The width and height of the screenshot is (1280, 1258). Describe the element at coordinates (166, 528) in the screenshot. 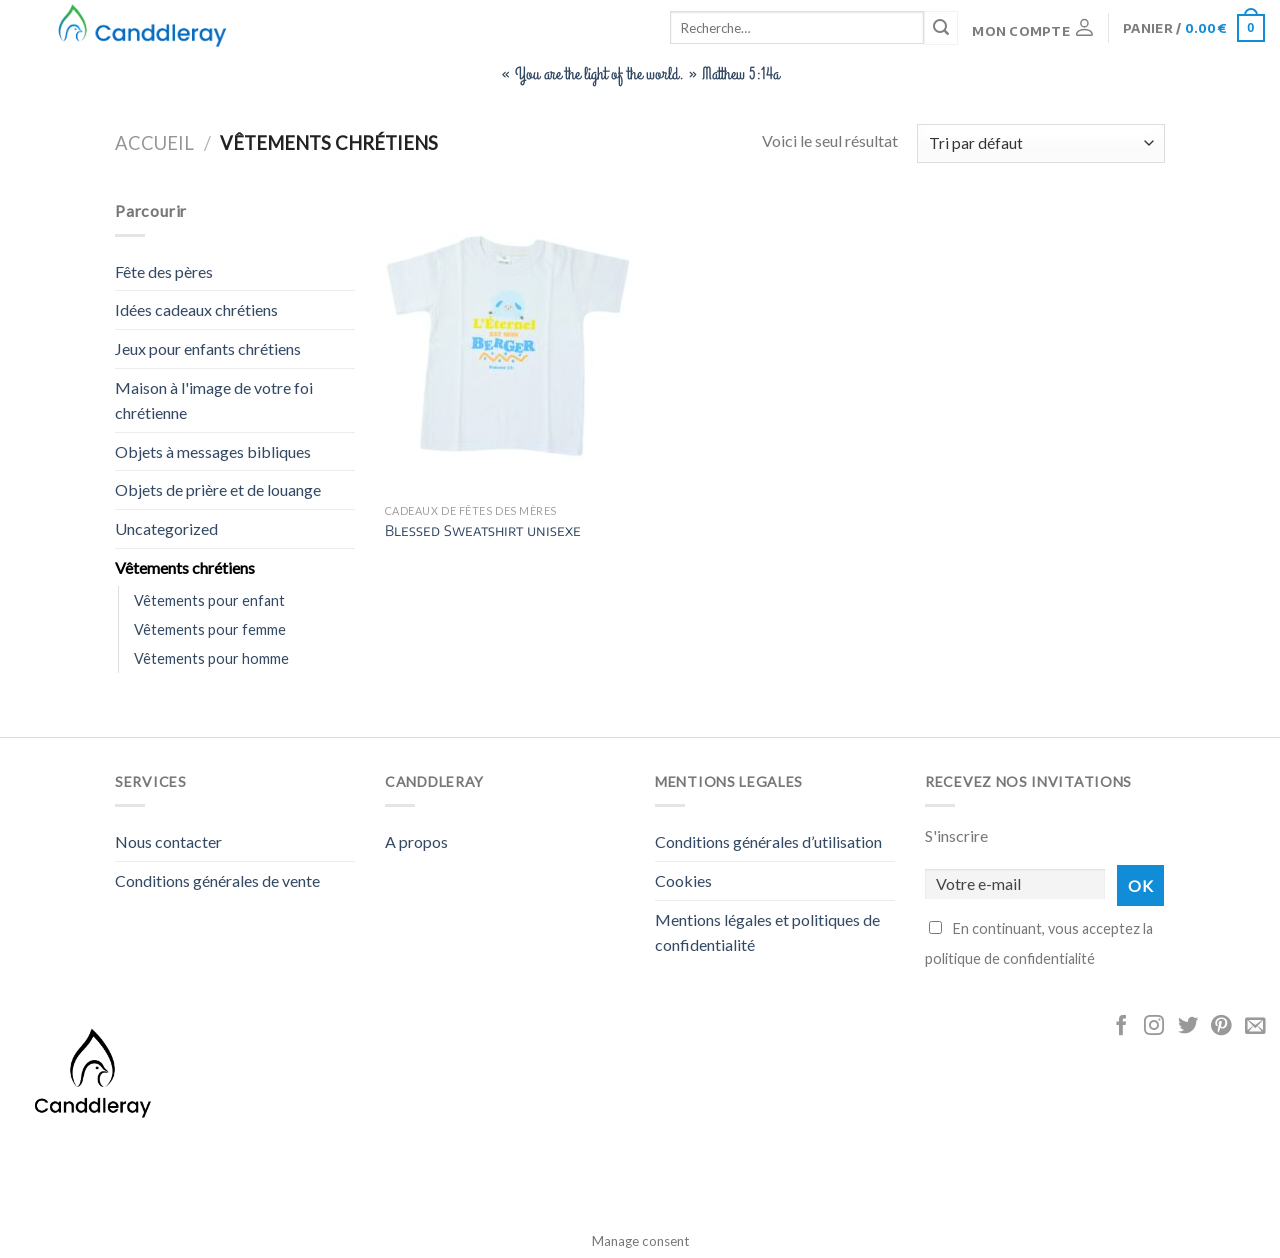

I see `Uncategorized` at that location.